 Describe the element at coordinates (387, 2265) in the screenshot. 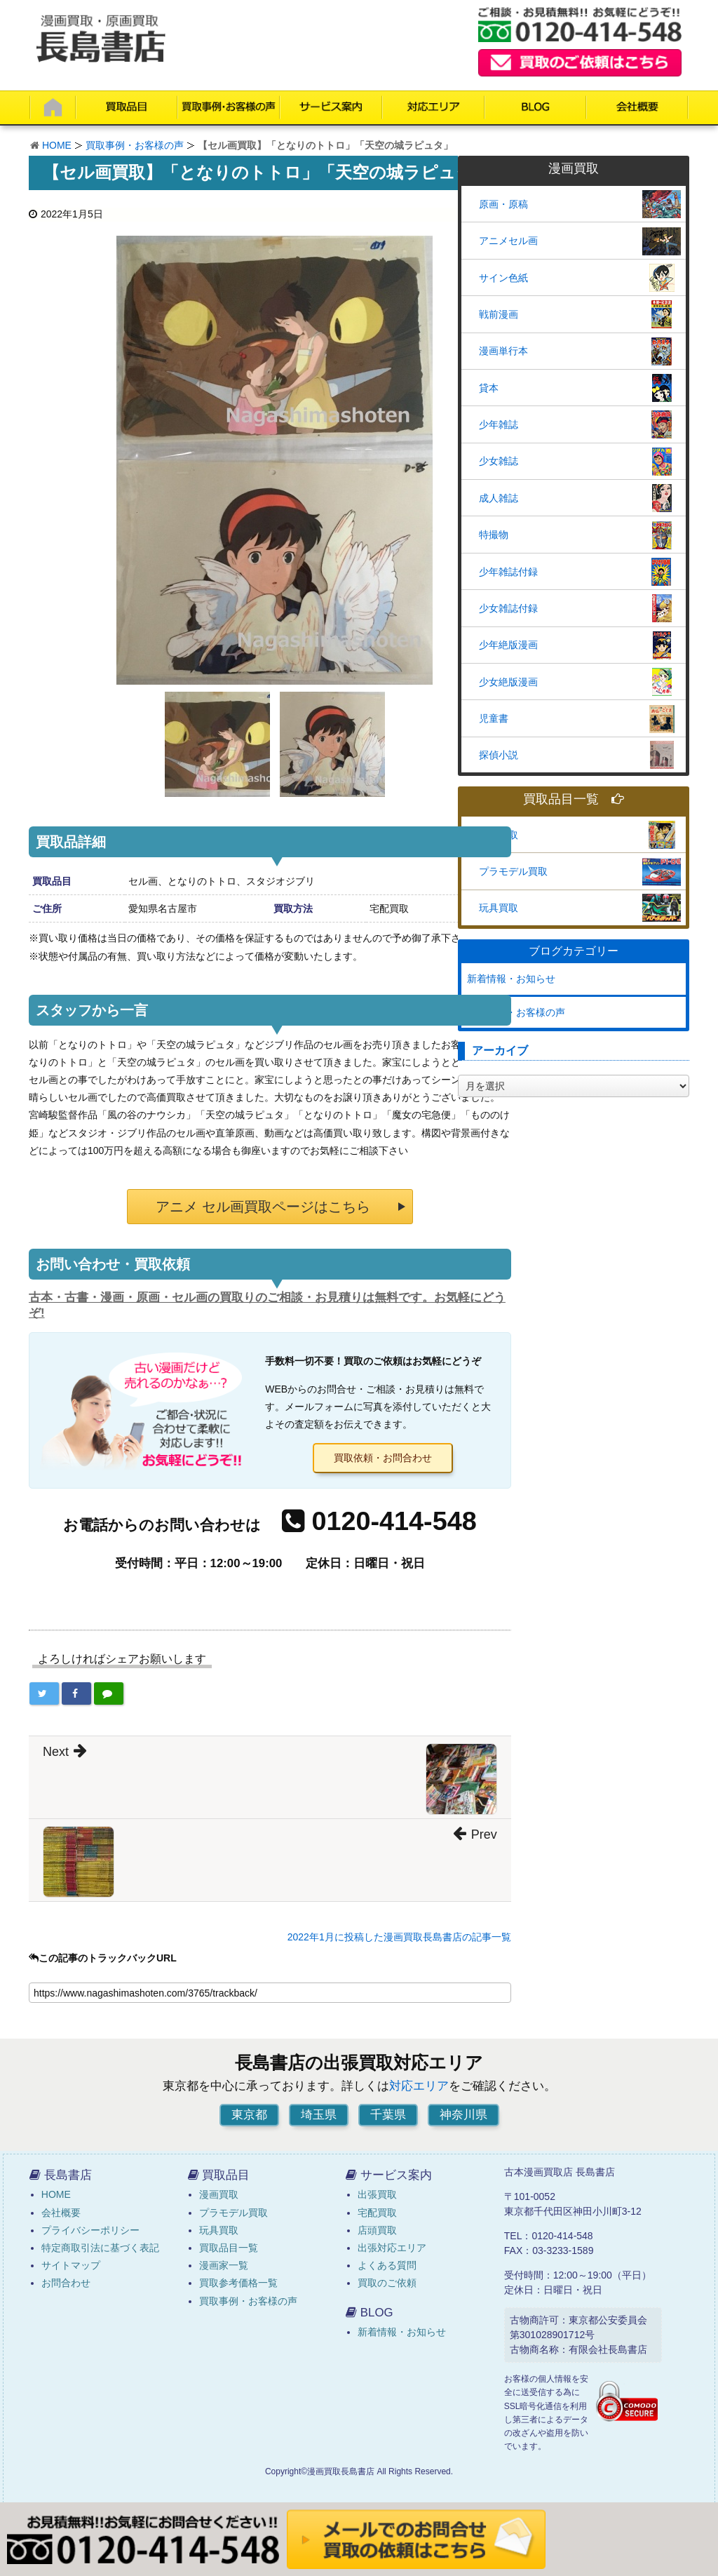

I see `よくある質問` at that location.